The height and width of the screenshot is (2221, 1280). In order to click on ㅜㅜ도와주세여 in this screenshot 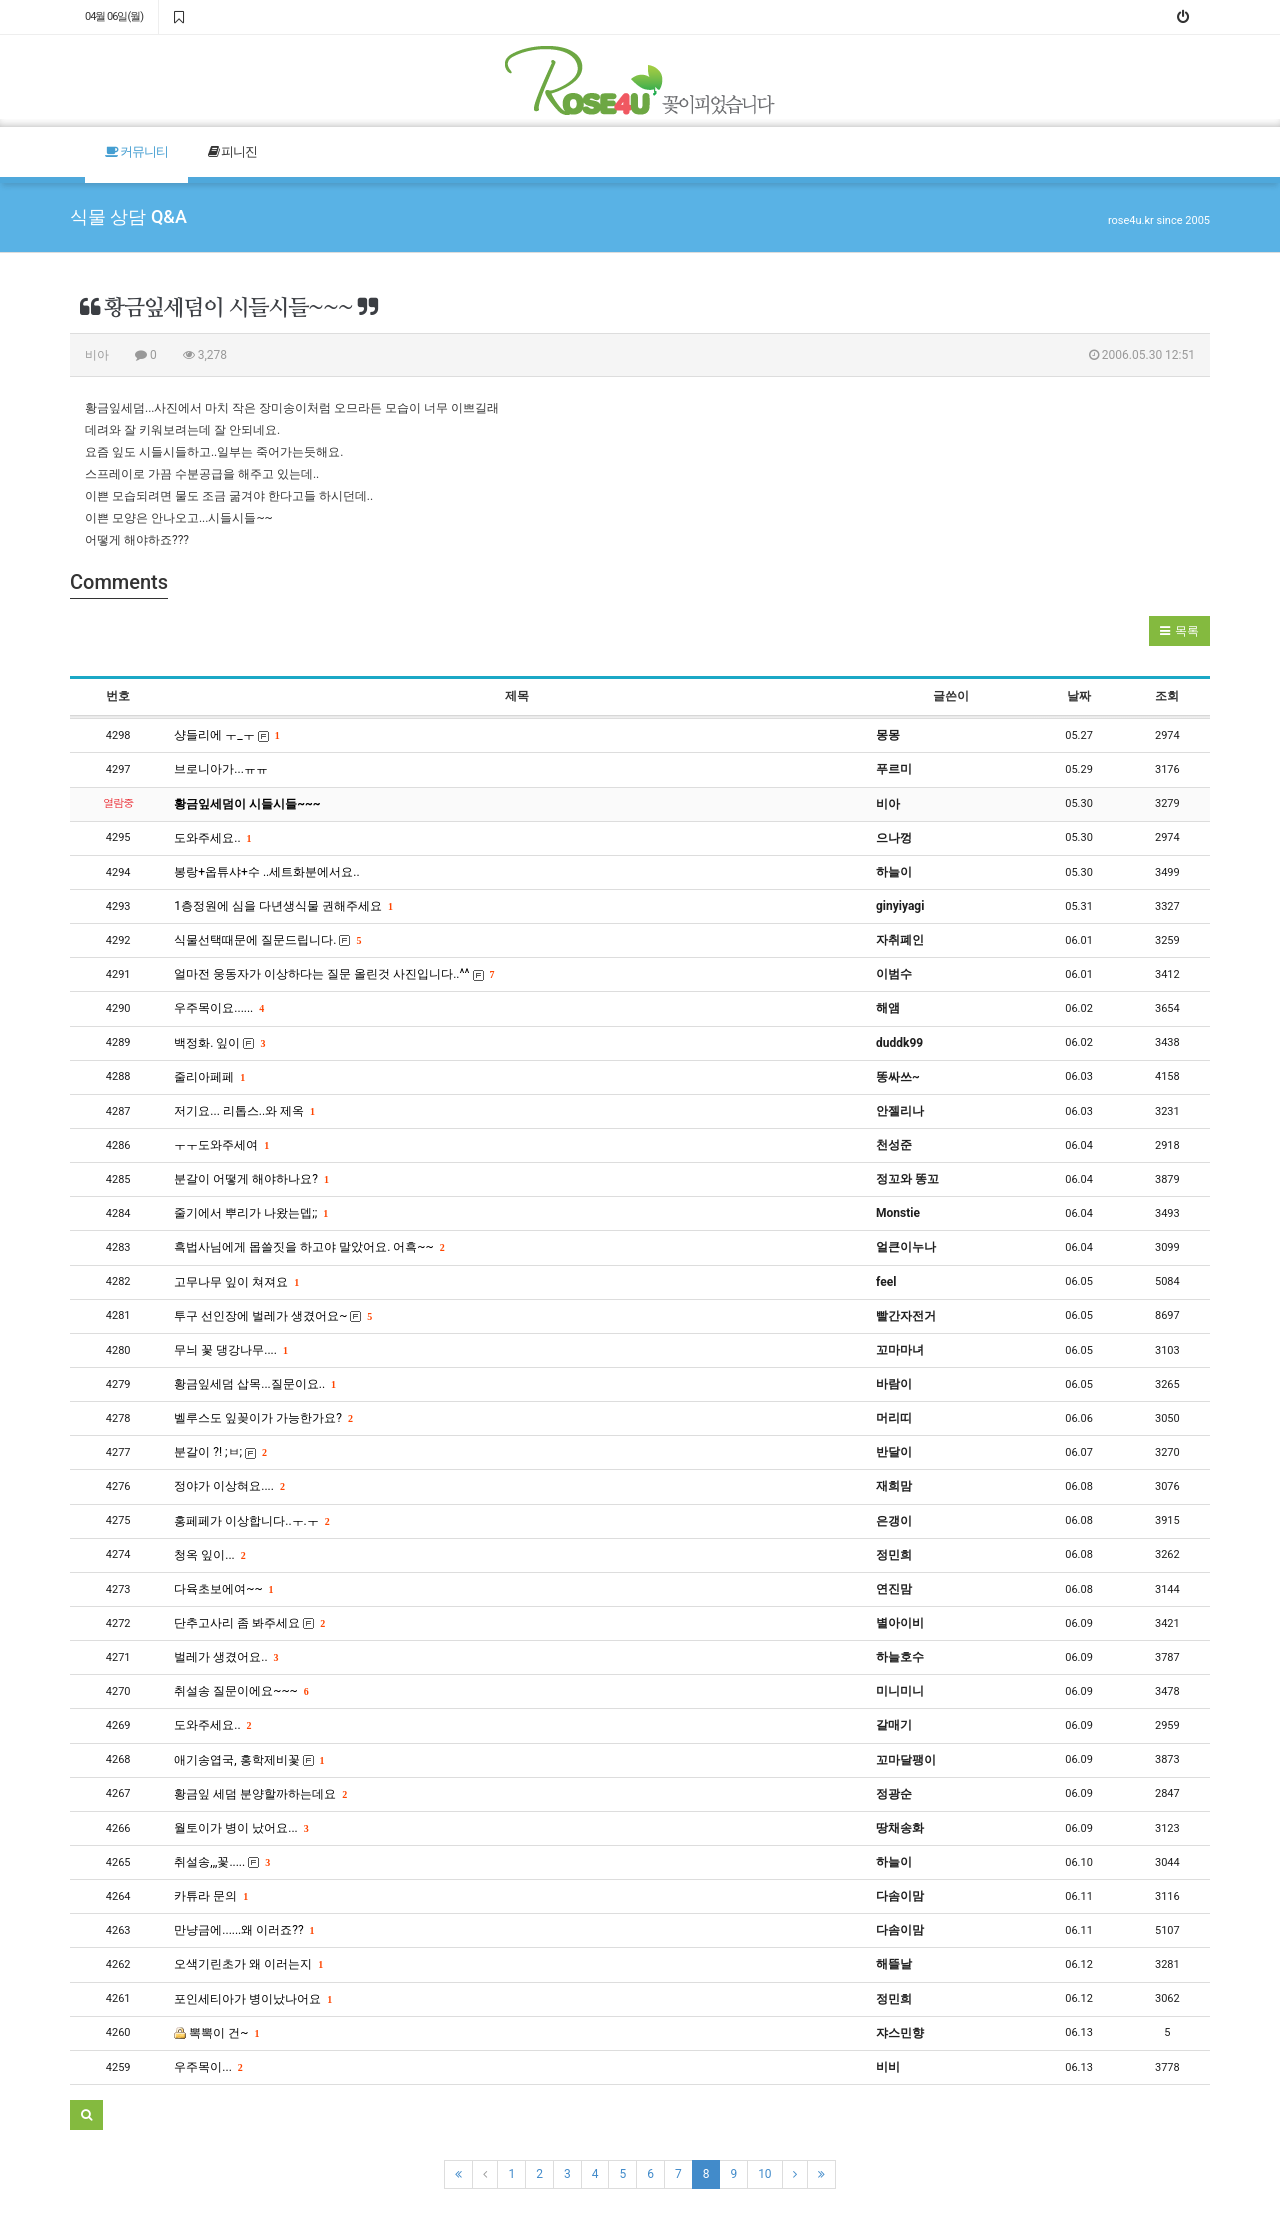, I will do `click(221, 1145)`.